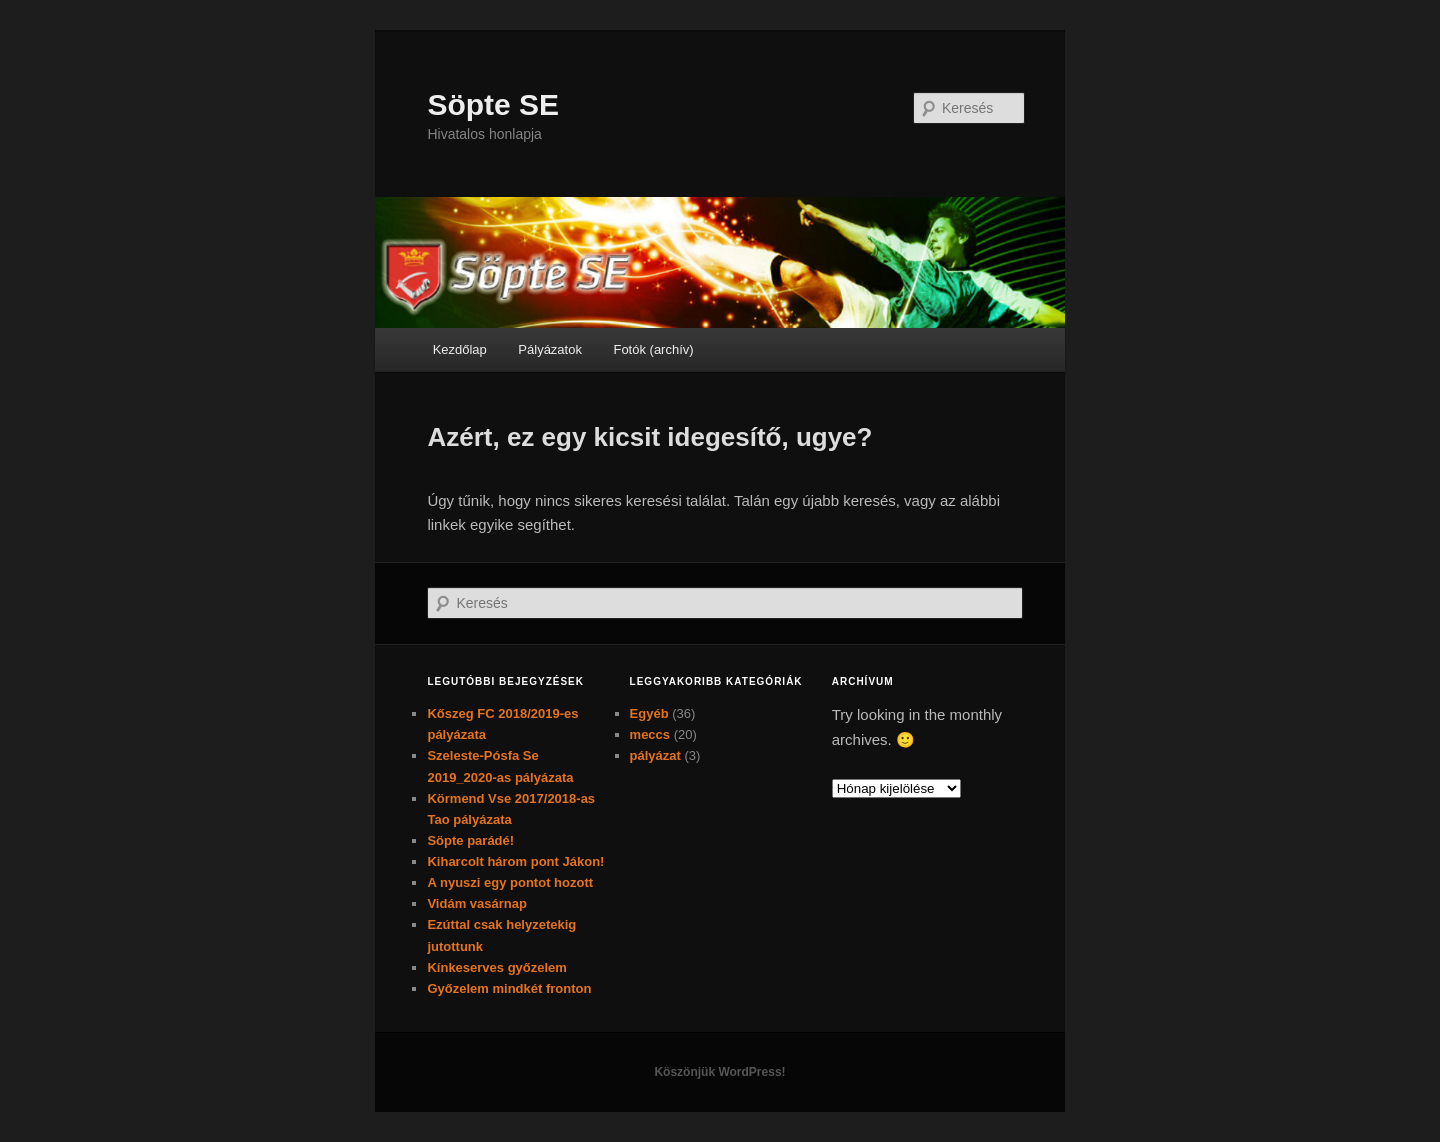  Describe the element at coordinates (476, 903) in the screenshot. I see `Vidám vasárnap` at that location.